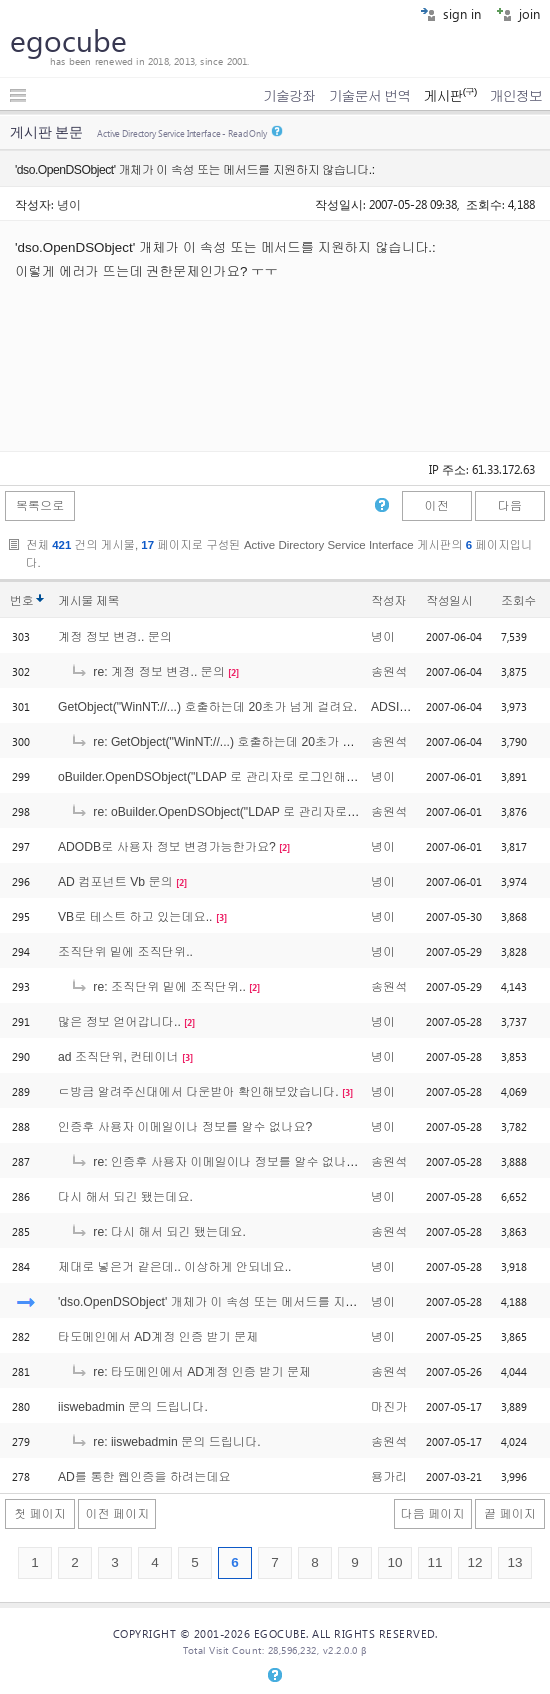 This screenshot has width=550, height=1694. Describe the element at coordinates (514, 1562) in the screenshot. I see `13` at that location.